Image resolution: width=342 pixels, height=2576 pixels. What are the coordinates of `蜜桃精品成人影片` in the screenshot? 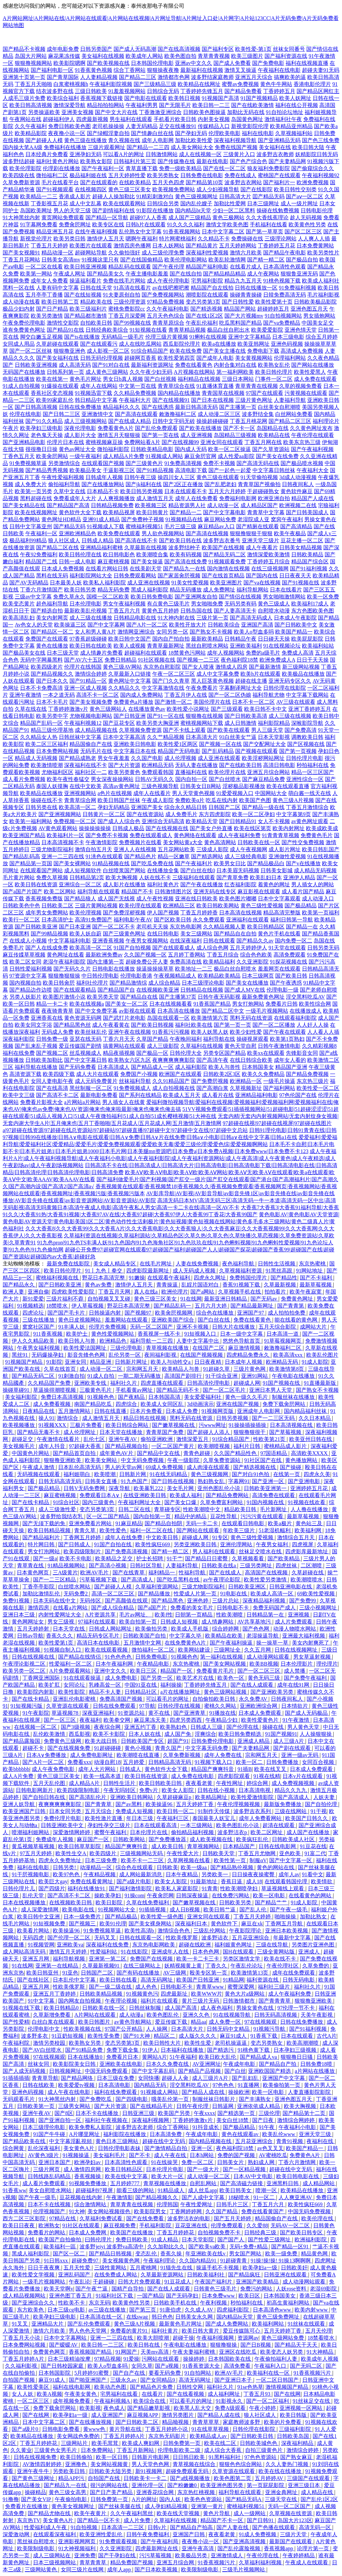 It's located at (286, 1446).